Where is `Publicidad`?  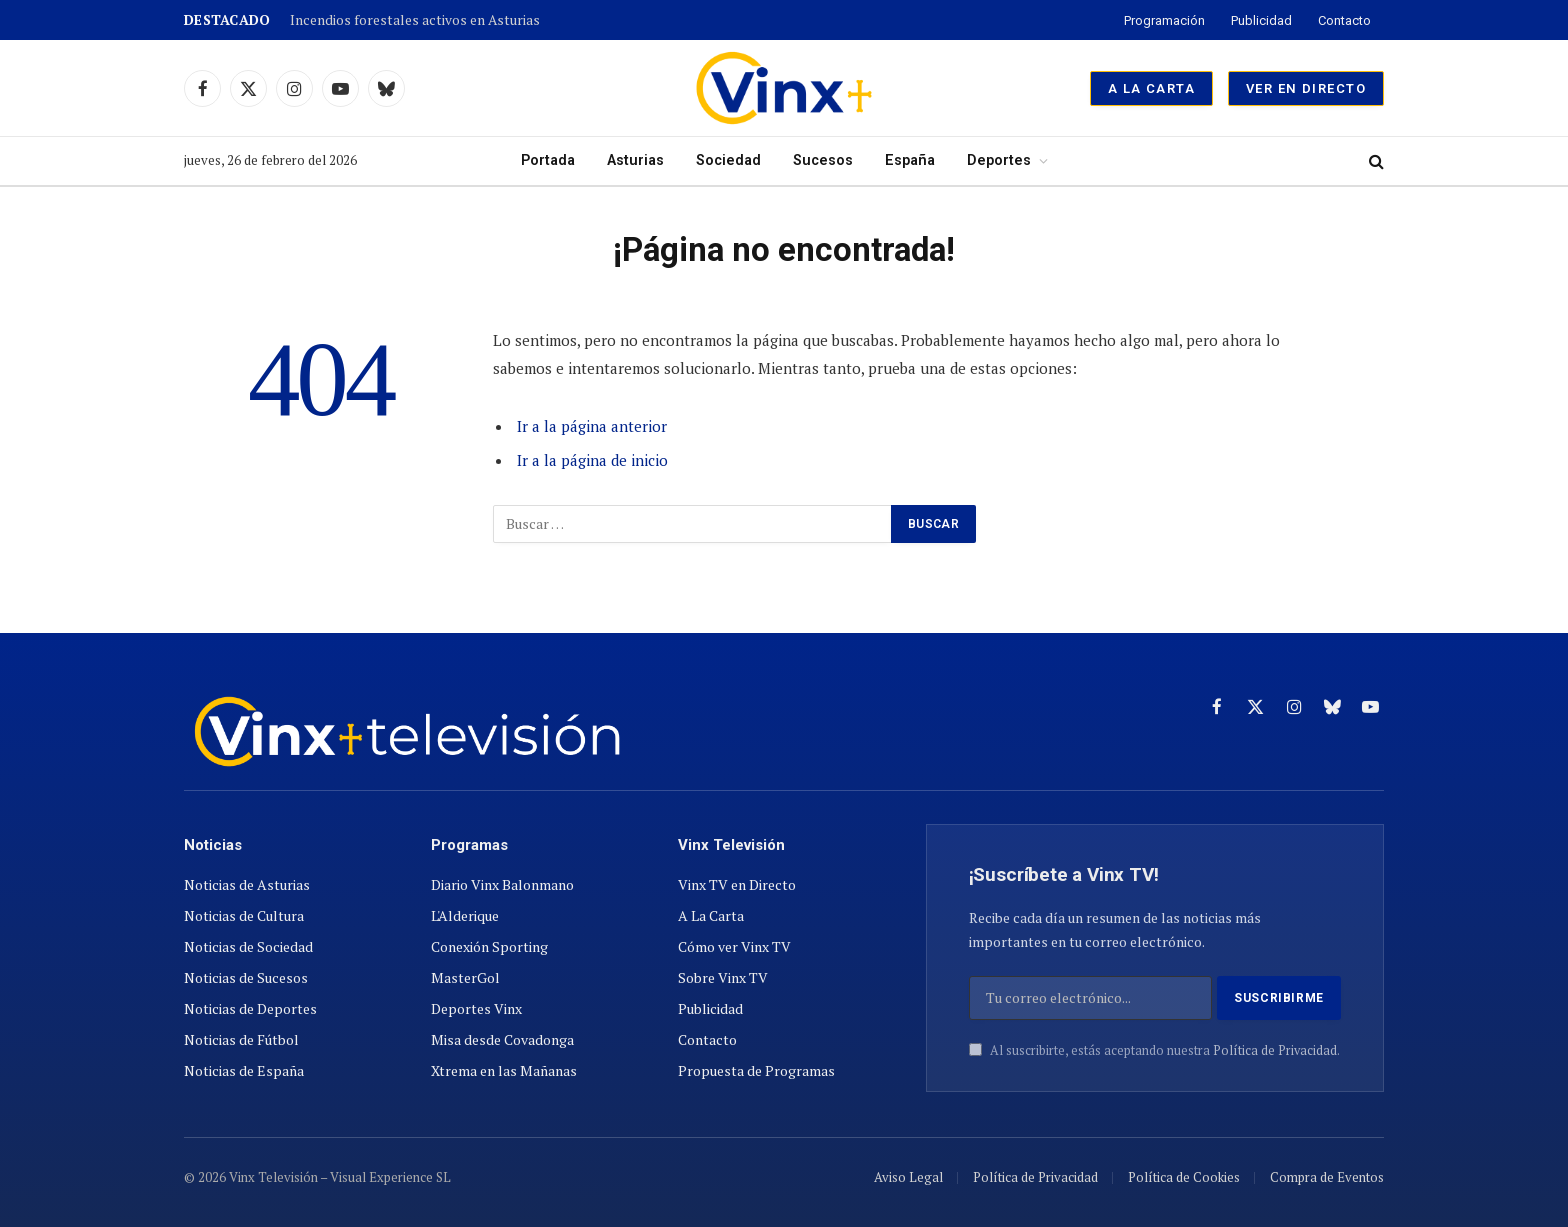
Publicidad is located at coordinates (1261, 20).